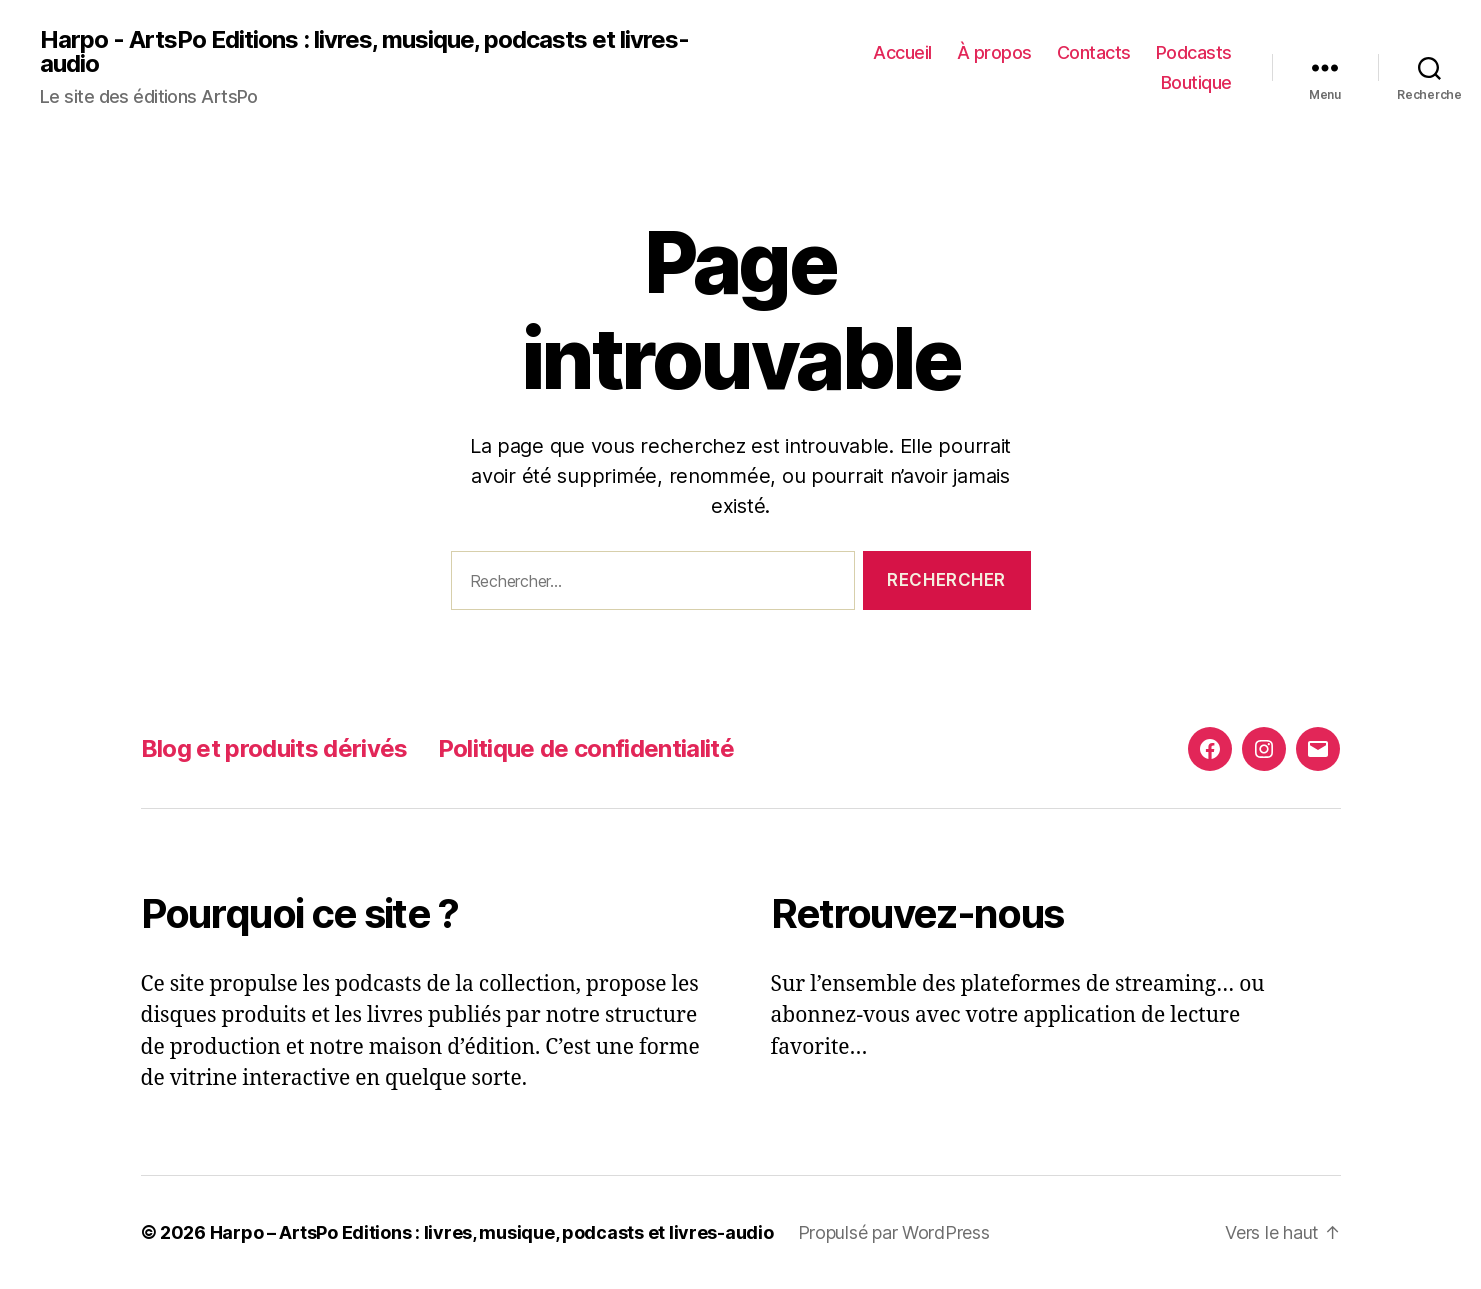 Image resolution: width=1481 pixels, height=1289 pixels. I want to click on Politique de confidentialité, so click(586, 748).